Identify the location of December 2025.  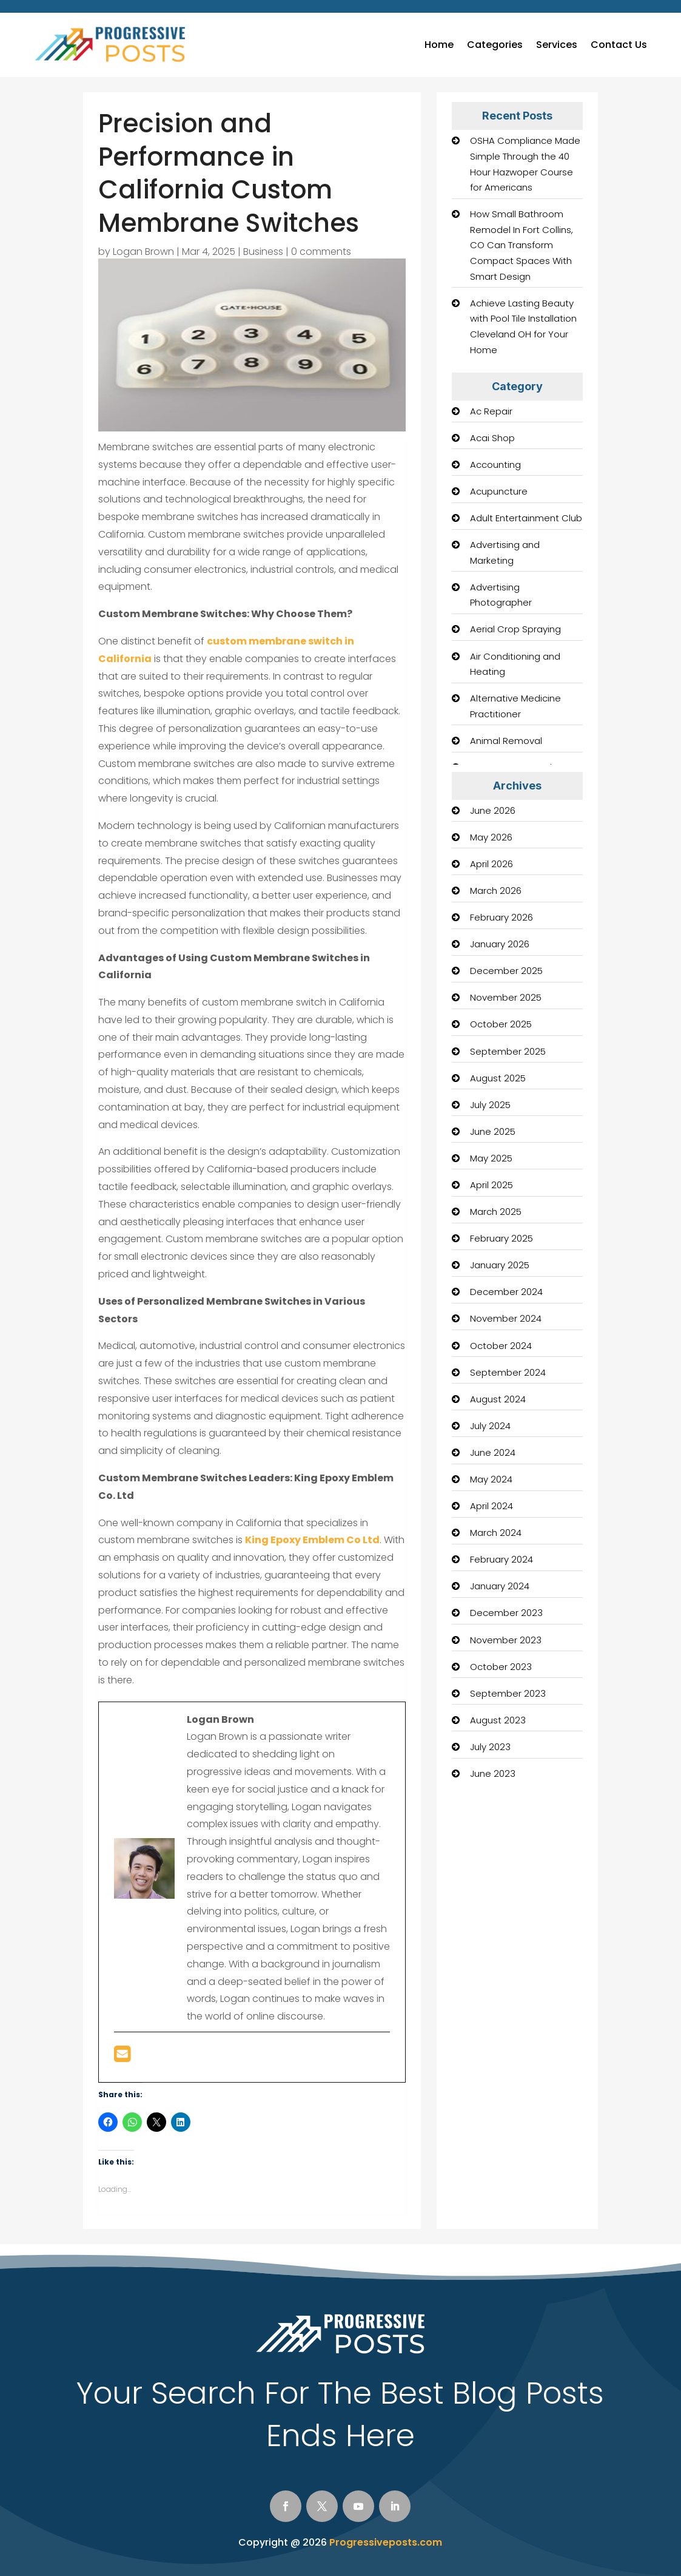
(506, 970).